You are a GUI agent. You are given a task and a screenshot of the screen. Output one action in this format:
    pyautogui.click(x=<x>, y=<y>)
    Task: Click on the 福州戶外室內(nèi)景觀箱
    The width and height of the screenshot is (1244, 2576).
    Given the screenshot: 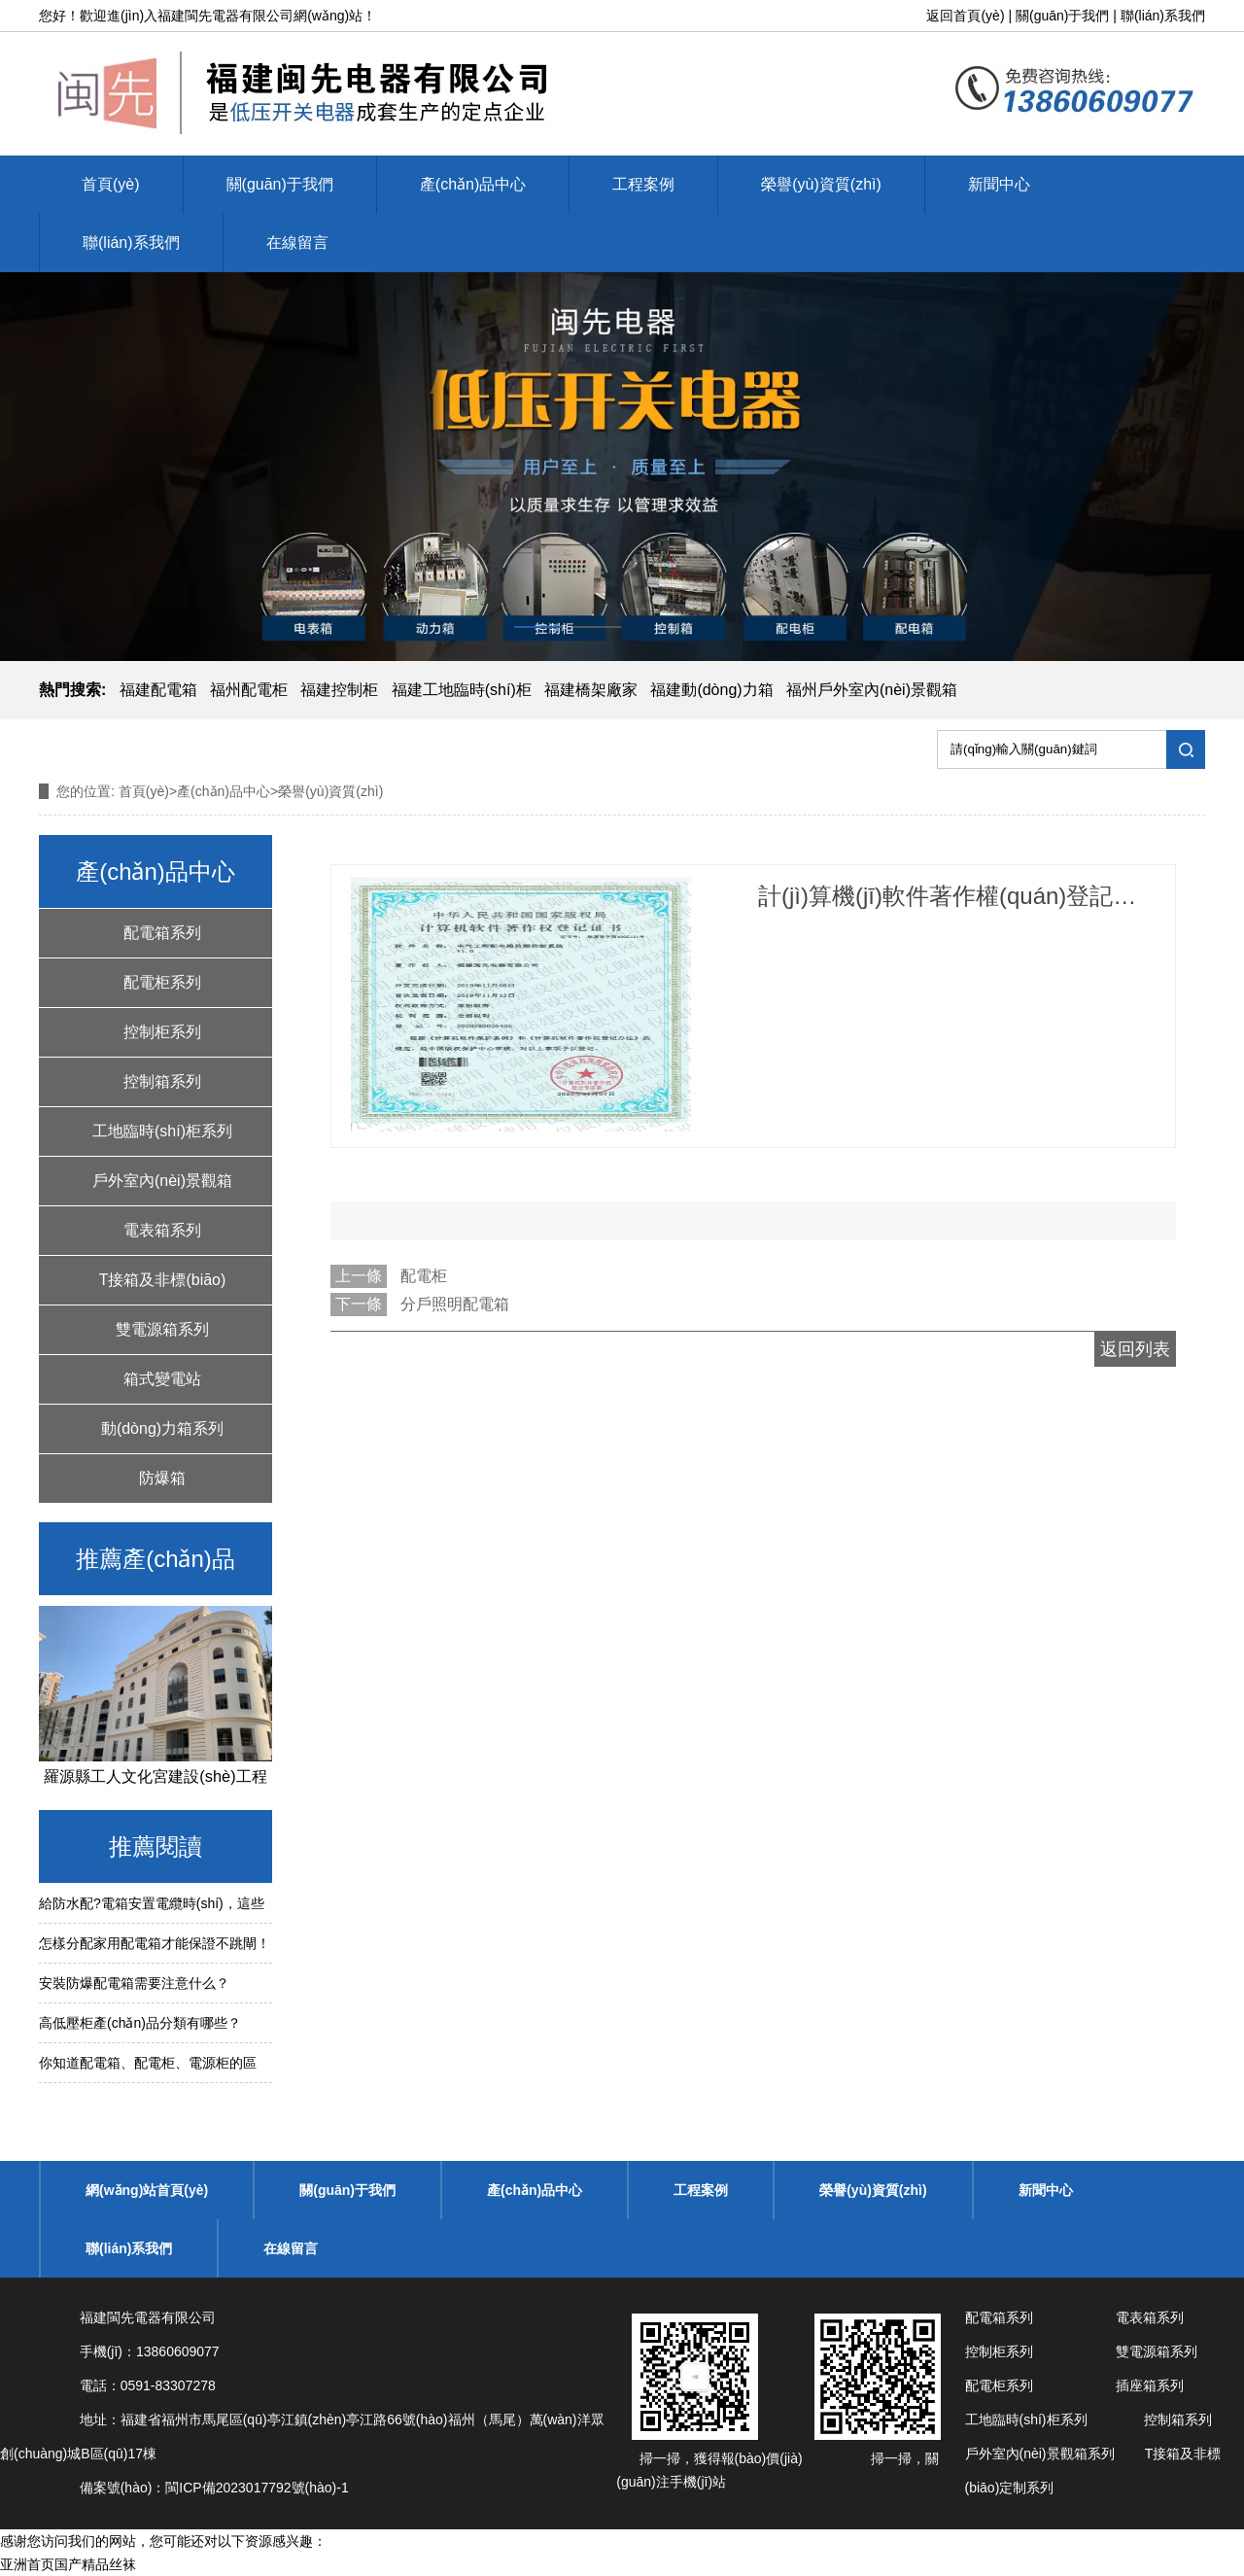 What is the action you would take?
    pyautogui.click(x=871, y=689)
    